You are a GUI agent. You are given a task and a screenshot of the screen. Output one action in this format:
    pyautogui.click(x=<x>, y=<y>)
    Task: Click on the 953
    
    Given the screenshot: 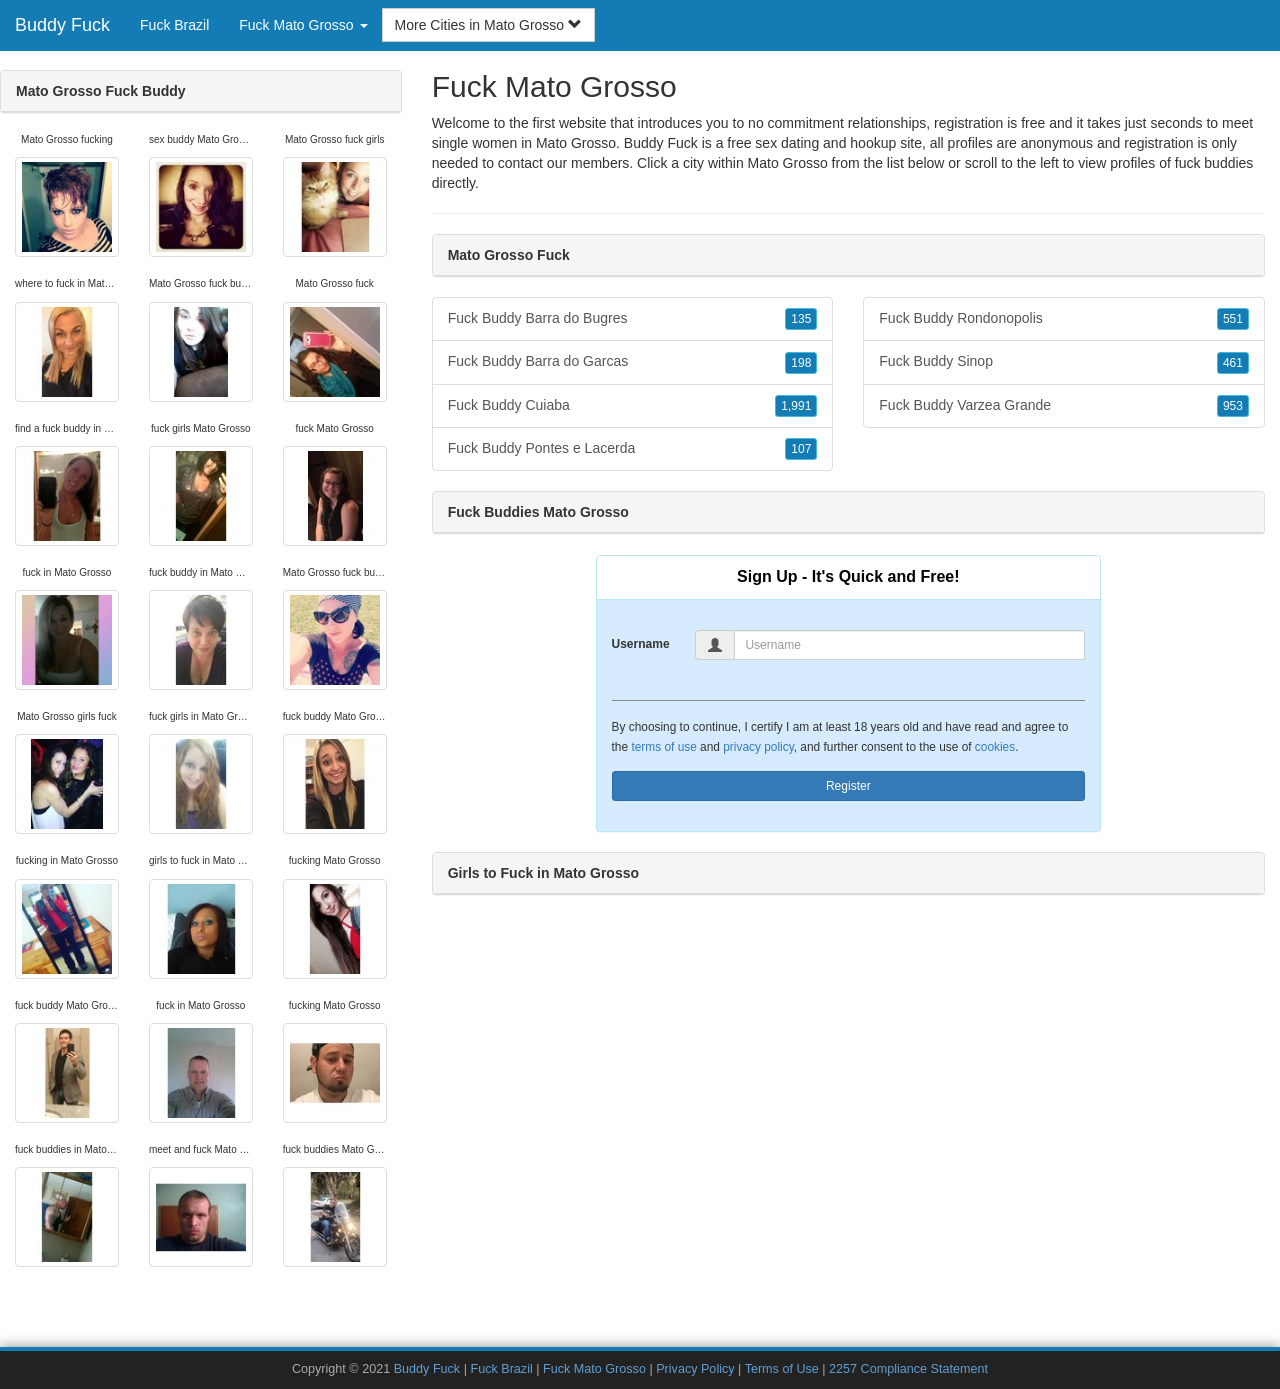 What is the action you would take?
    pyautogui.click(x=1233, y=406)
    